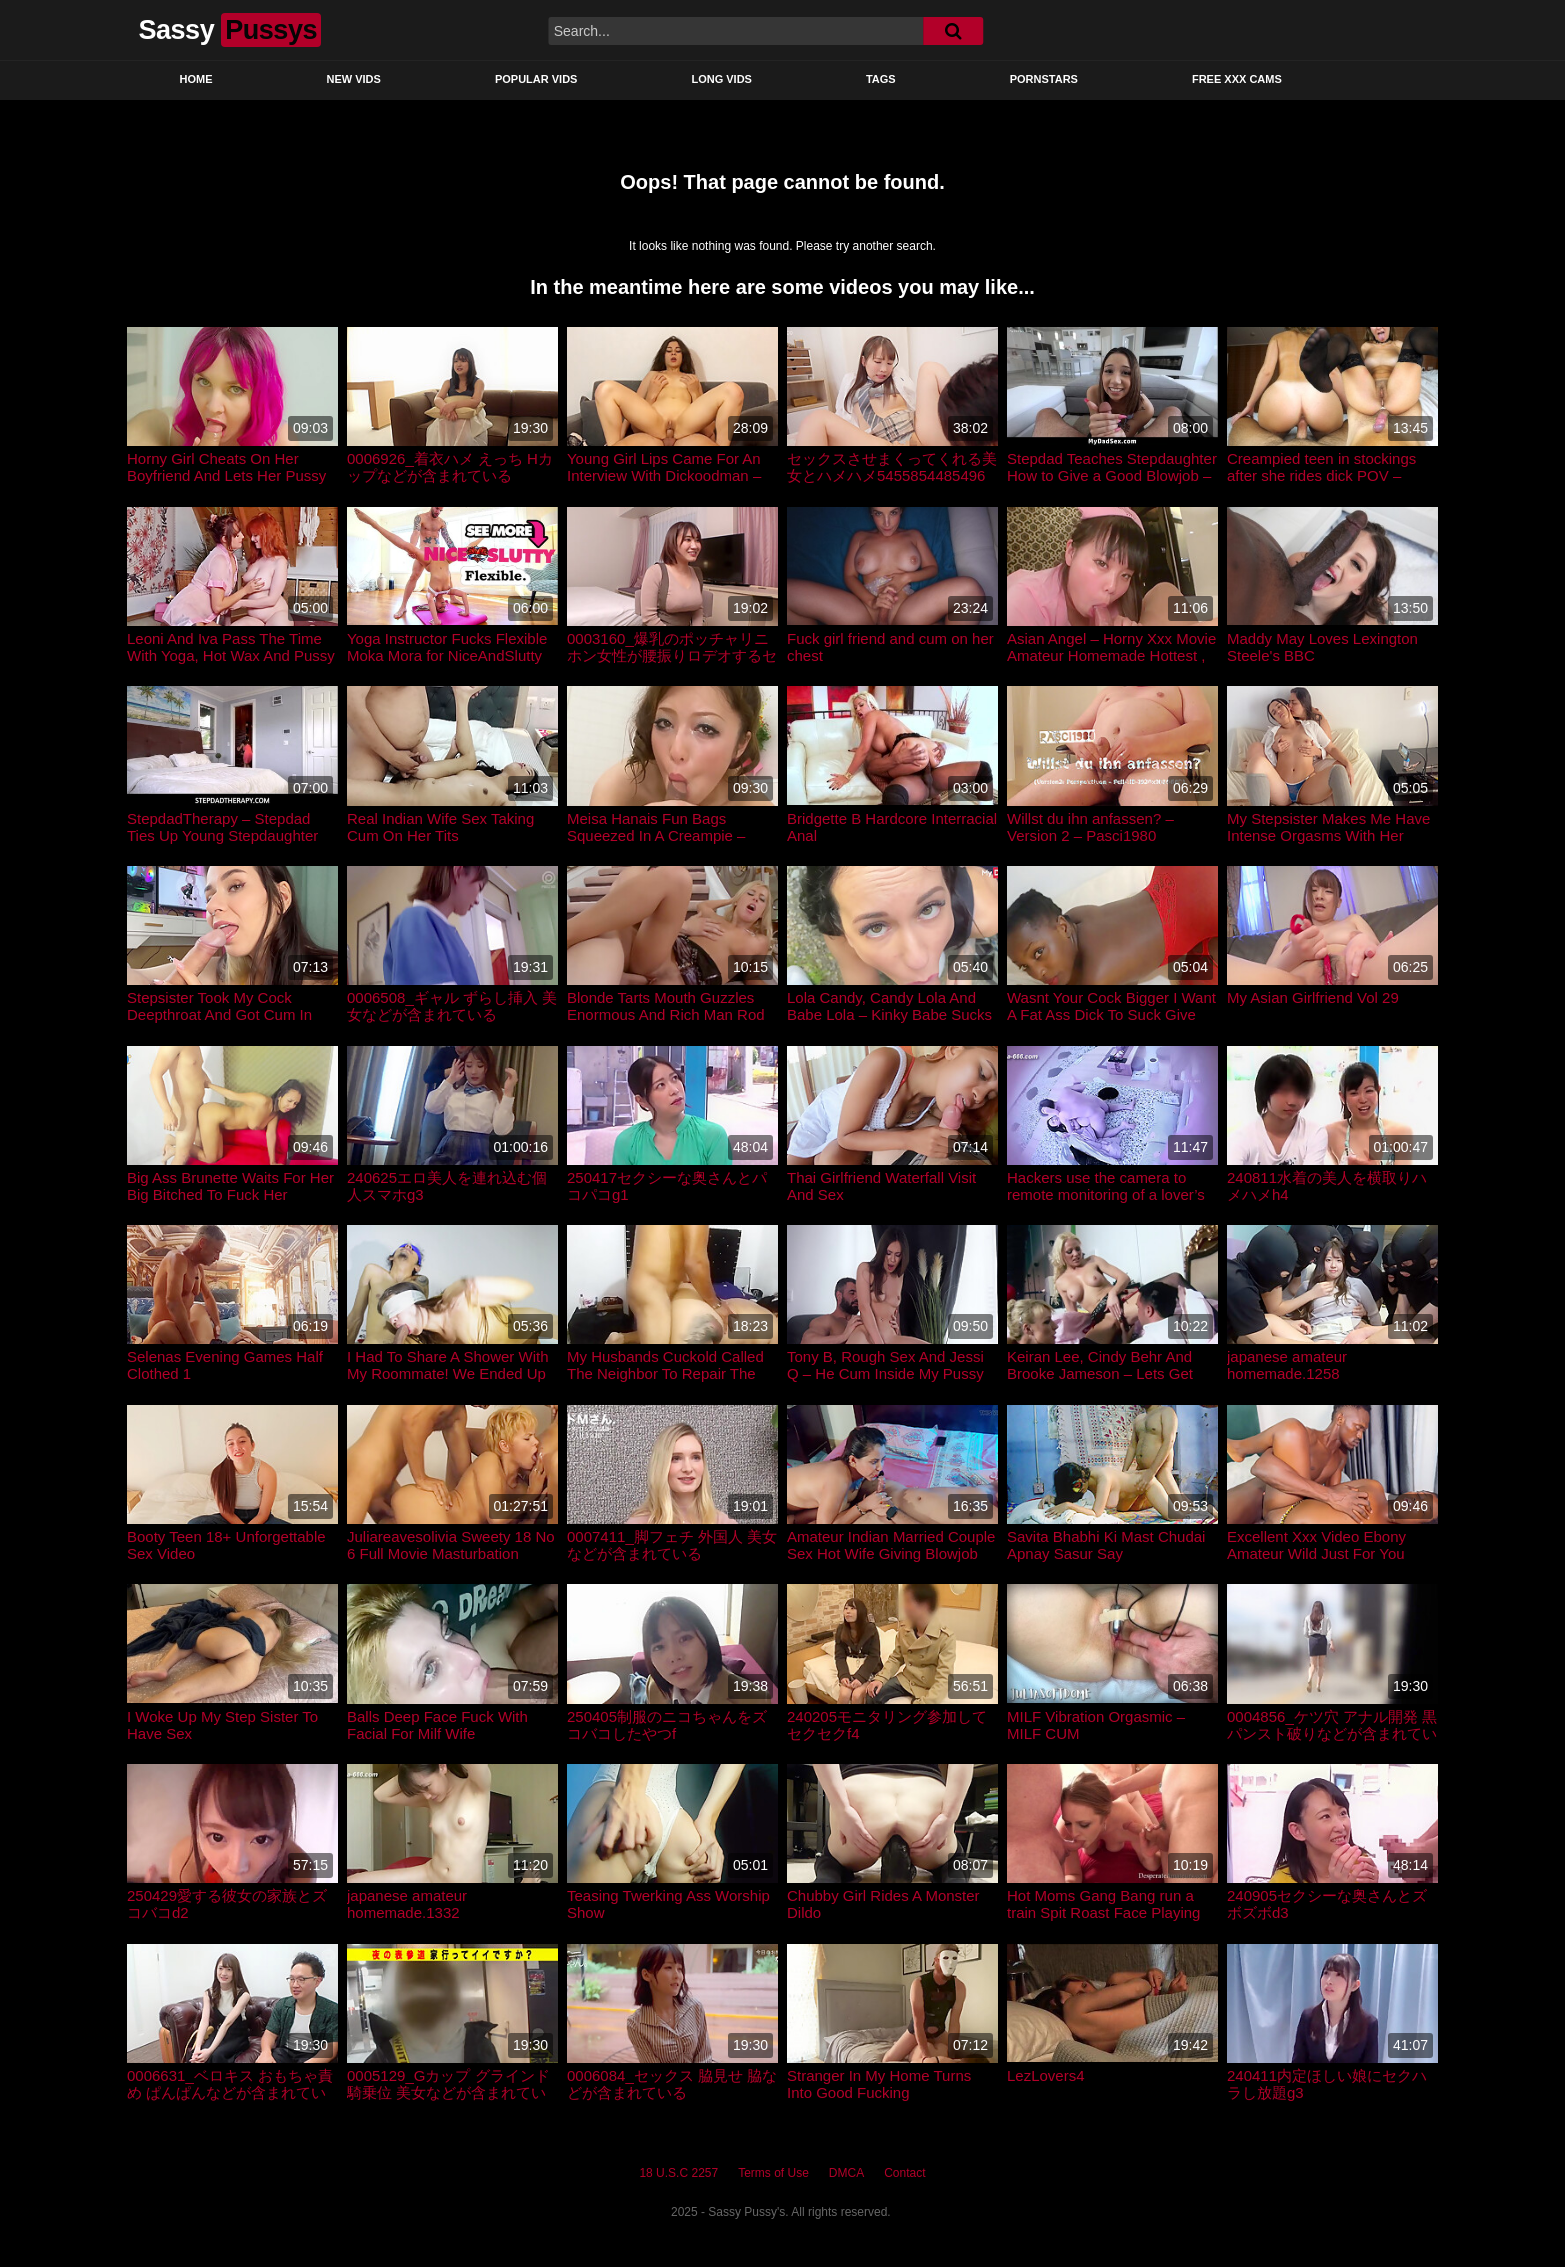 This screenshot has height=2267, width=1565. I want to click on 18 U.S.C 2257, so click(678, 2173).